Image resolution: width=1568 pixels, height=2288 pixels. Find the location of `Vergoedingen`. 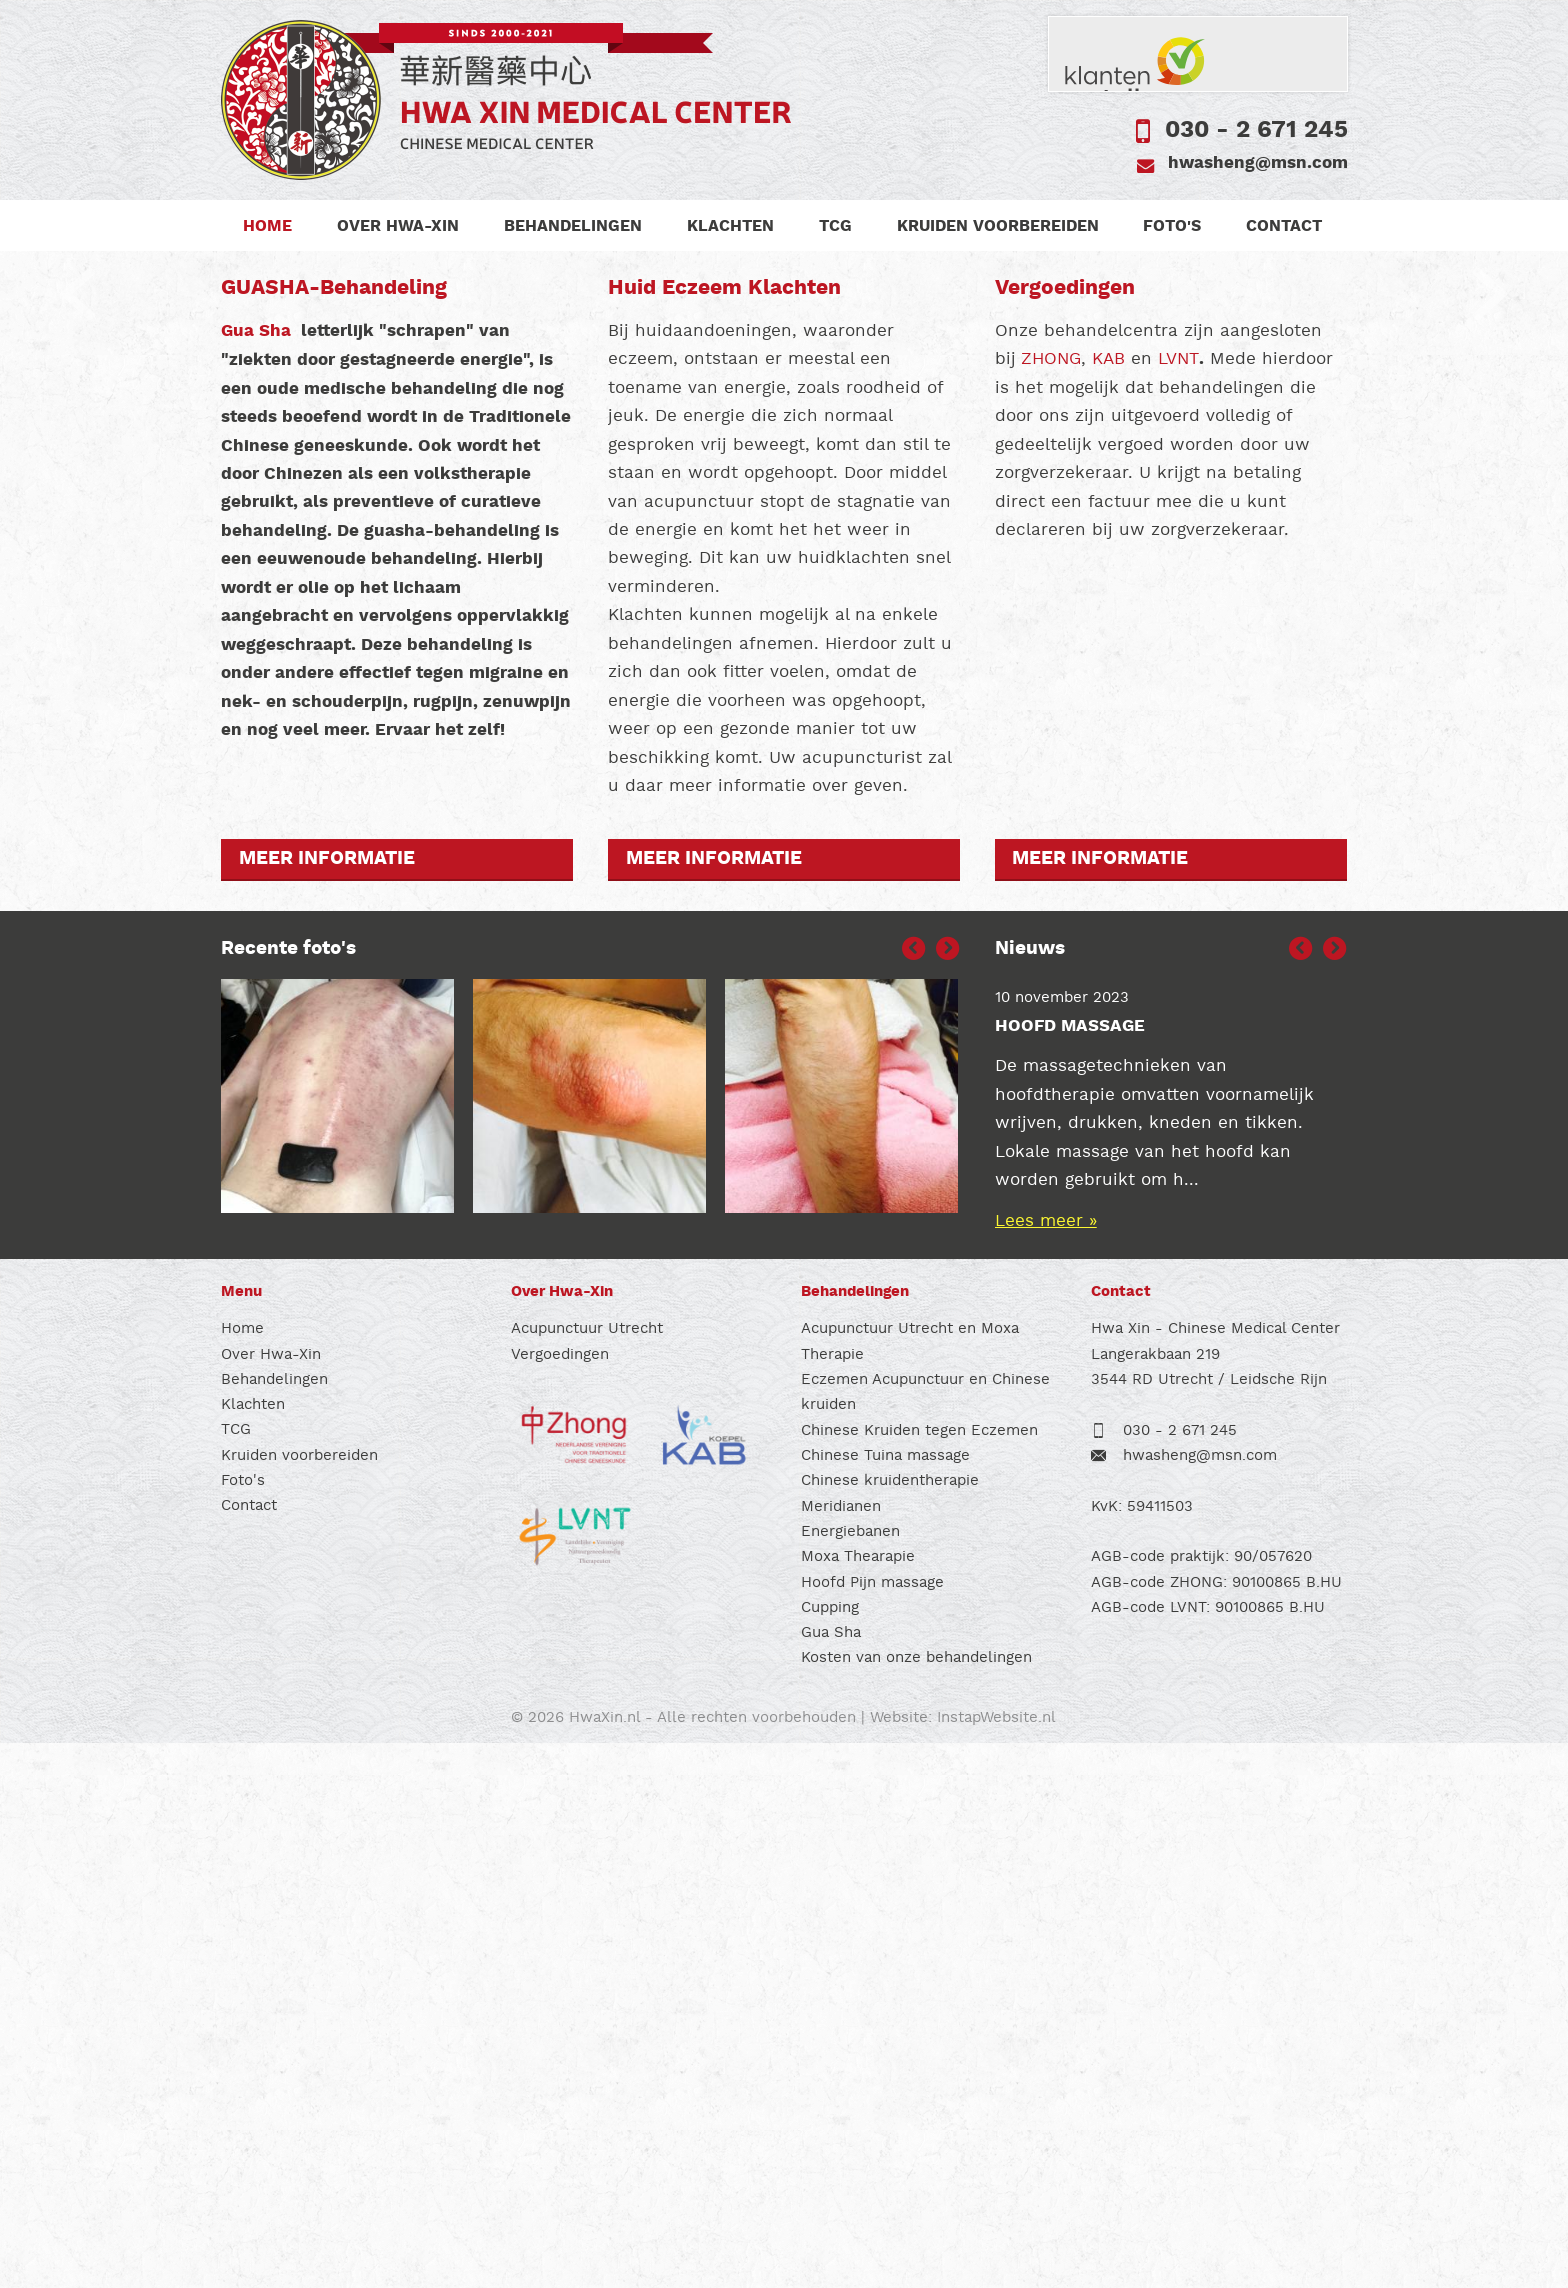

Vergoedingen is located at coordinates (560, 1898).